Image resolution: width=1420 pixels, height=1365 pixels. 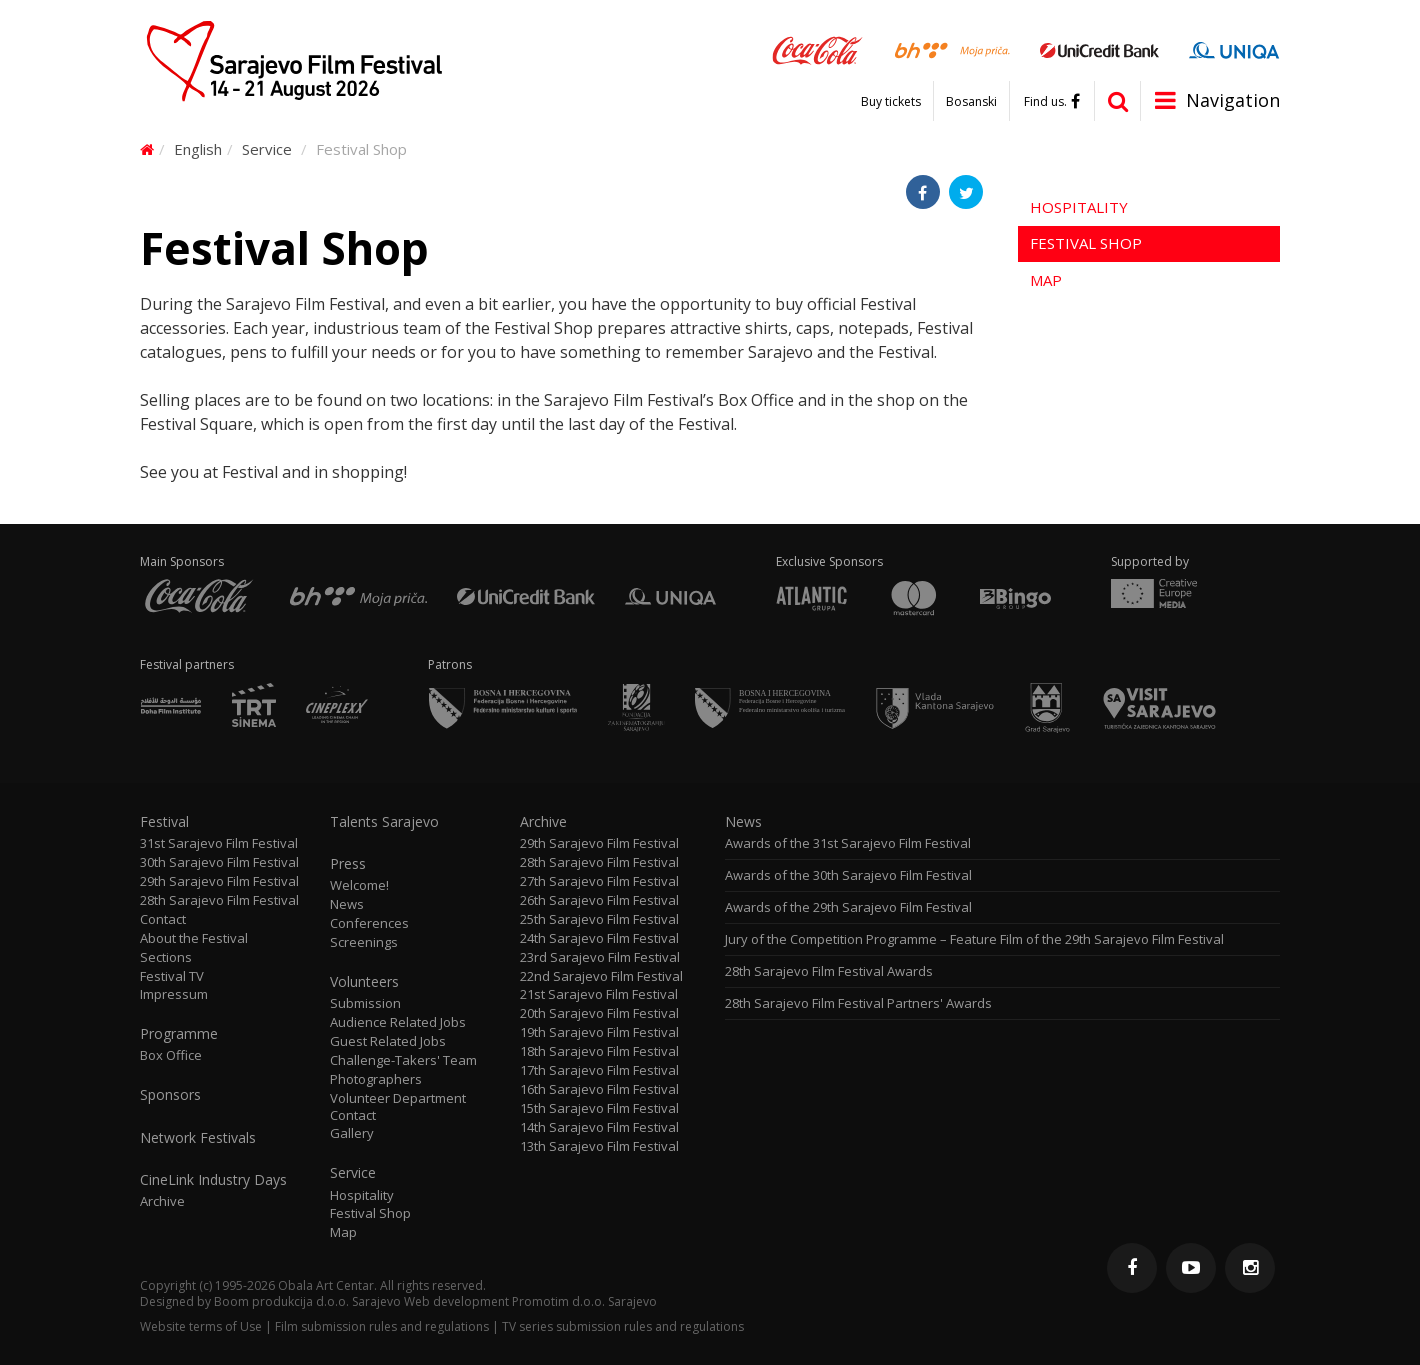 What do you see at coordinates (1086, 243) in the screenshot?
I see `Festival Shop` at bounding box center [1086, 243].